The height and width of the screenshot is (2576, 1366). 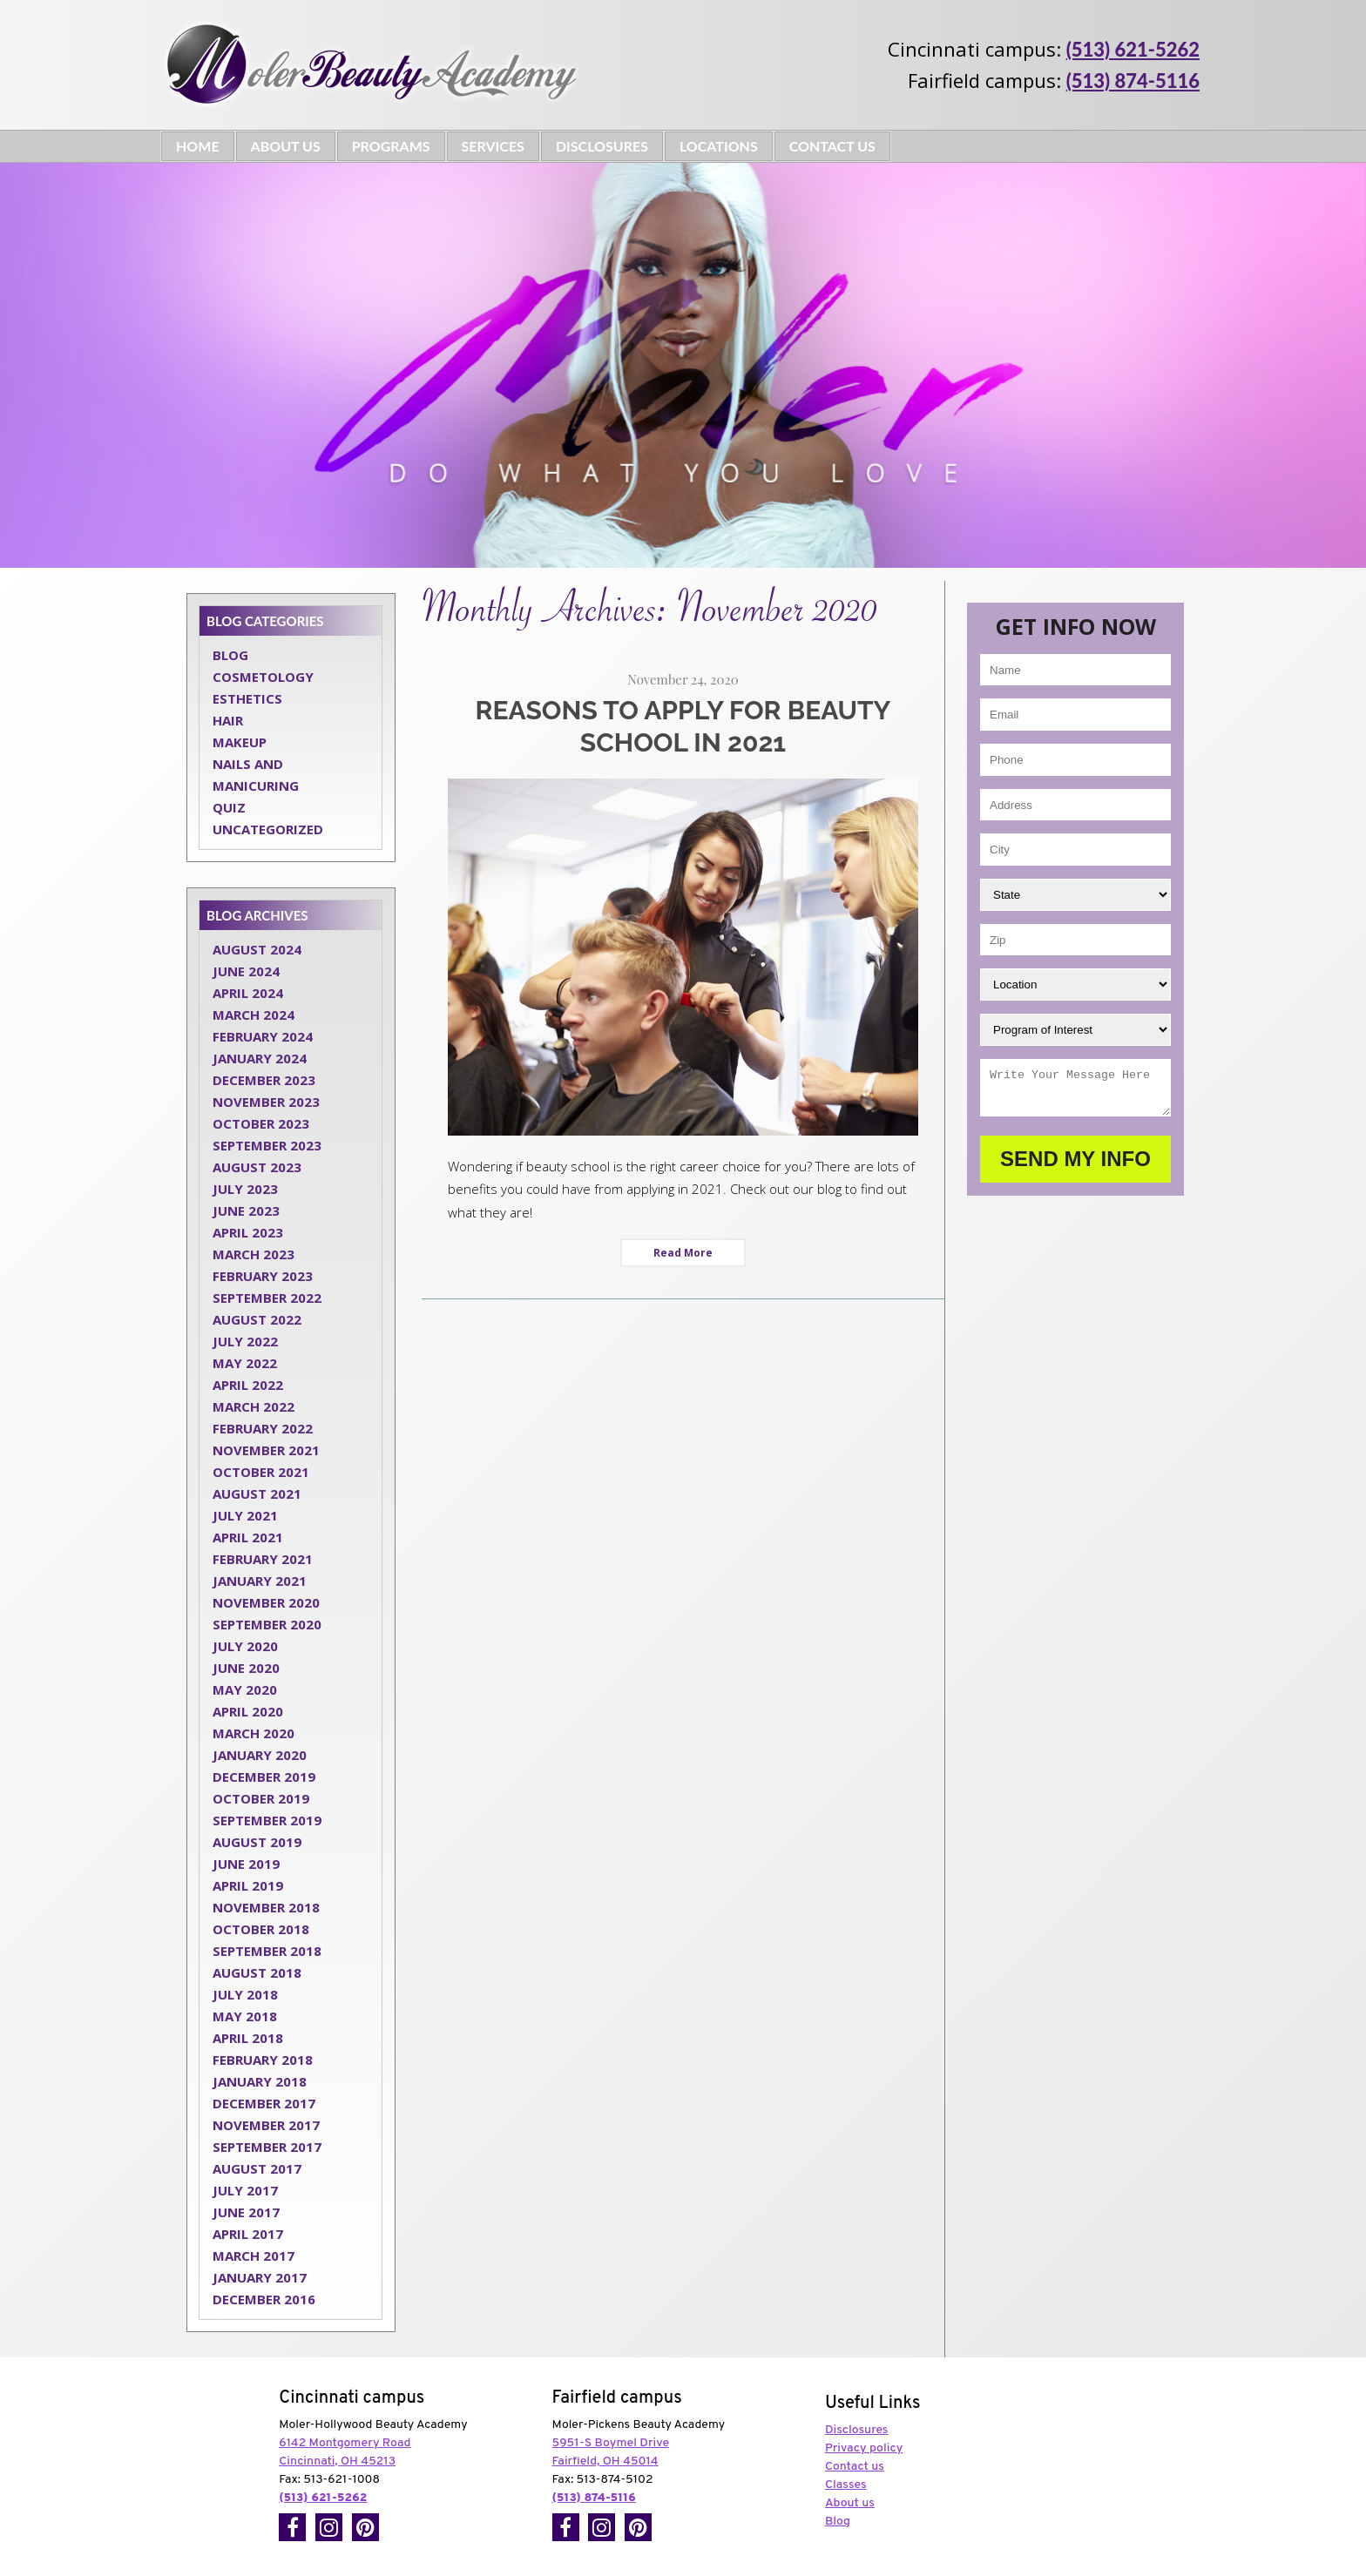 I want to click on April 2020, so click(x=248, y=1711).